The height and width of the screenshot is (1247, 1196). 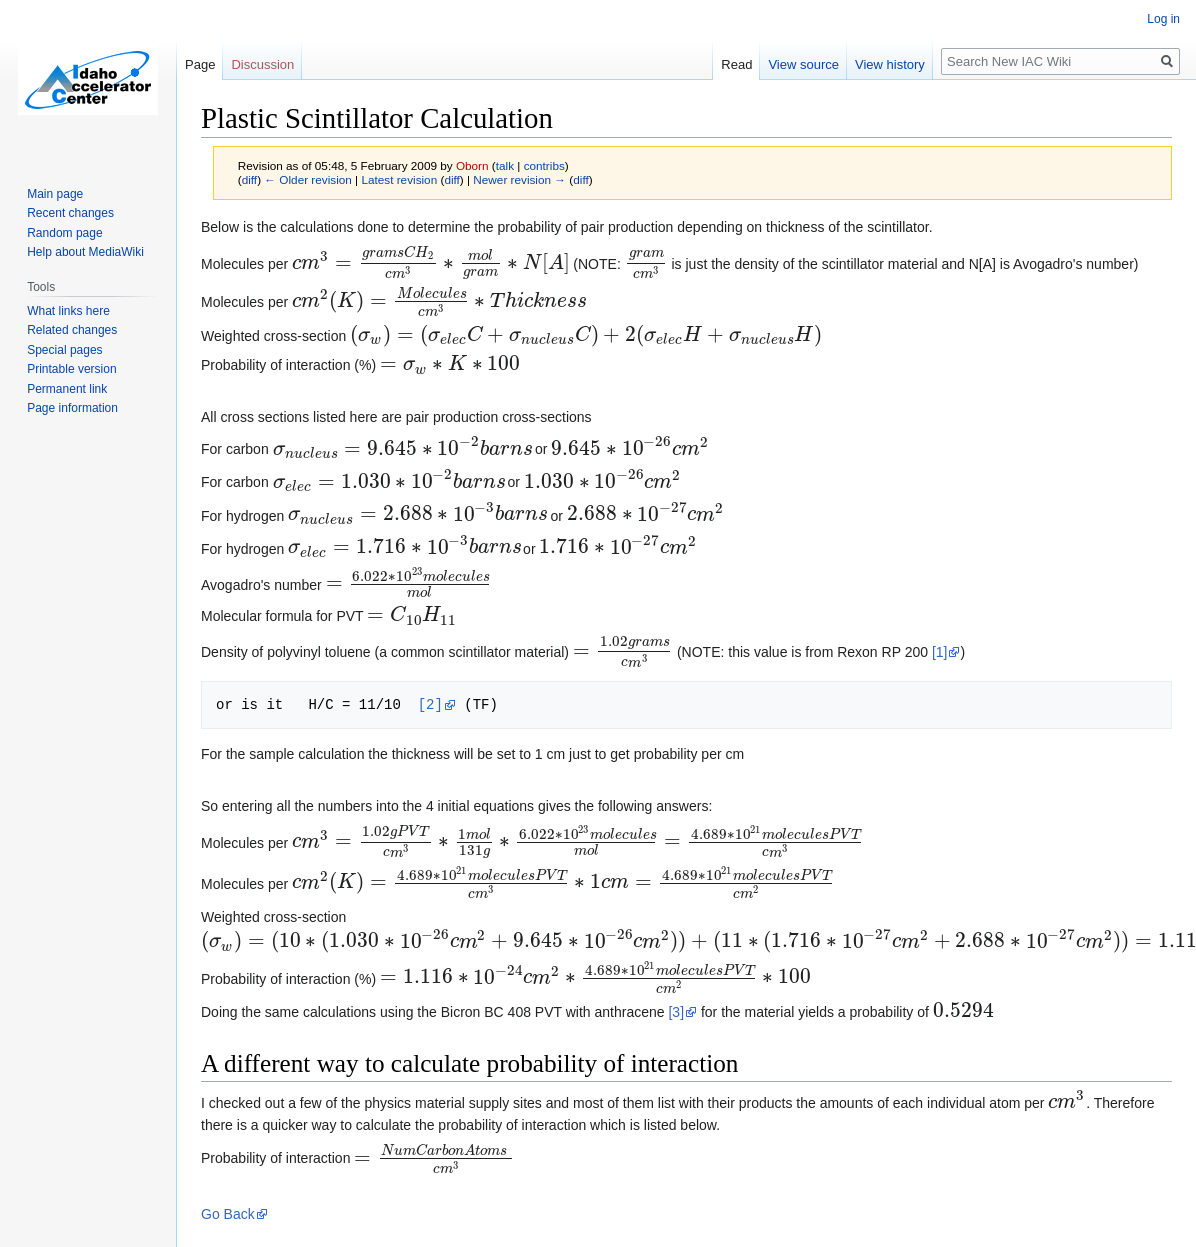 What do you see at coordinates (890, 64) in the screenshot?
I see `View history` at bounding box center [890, 64].